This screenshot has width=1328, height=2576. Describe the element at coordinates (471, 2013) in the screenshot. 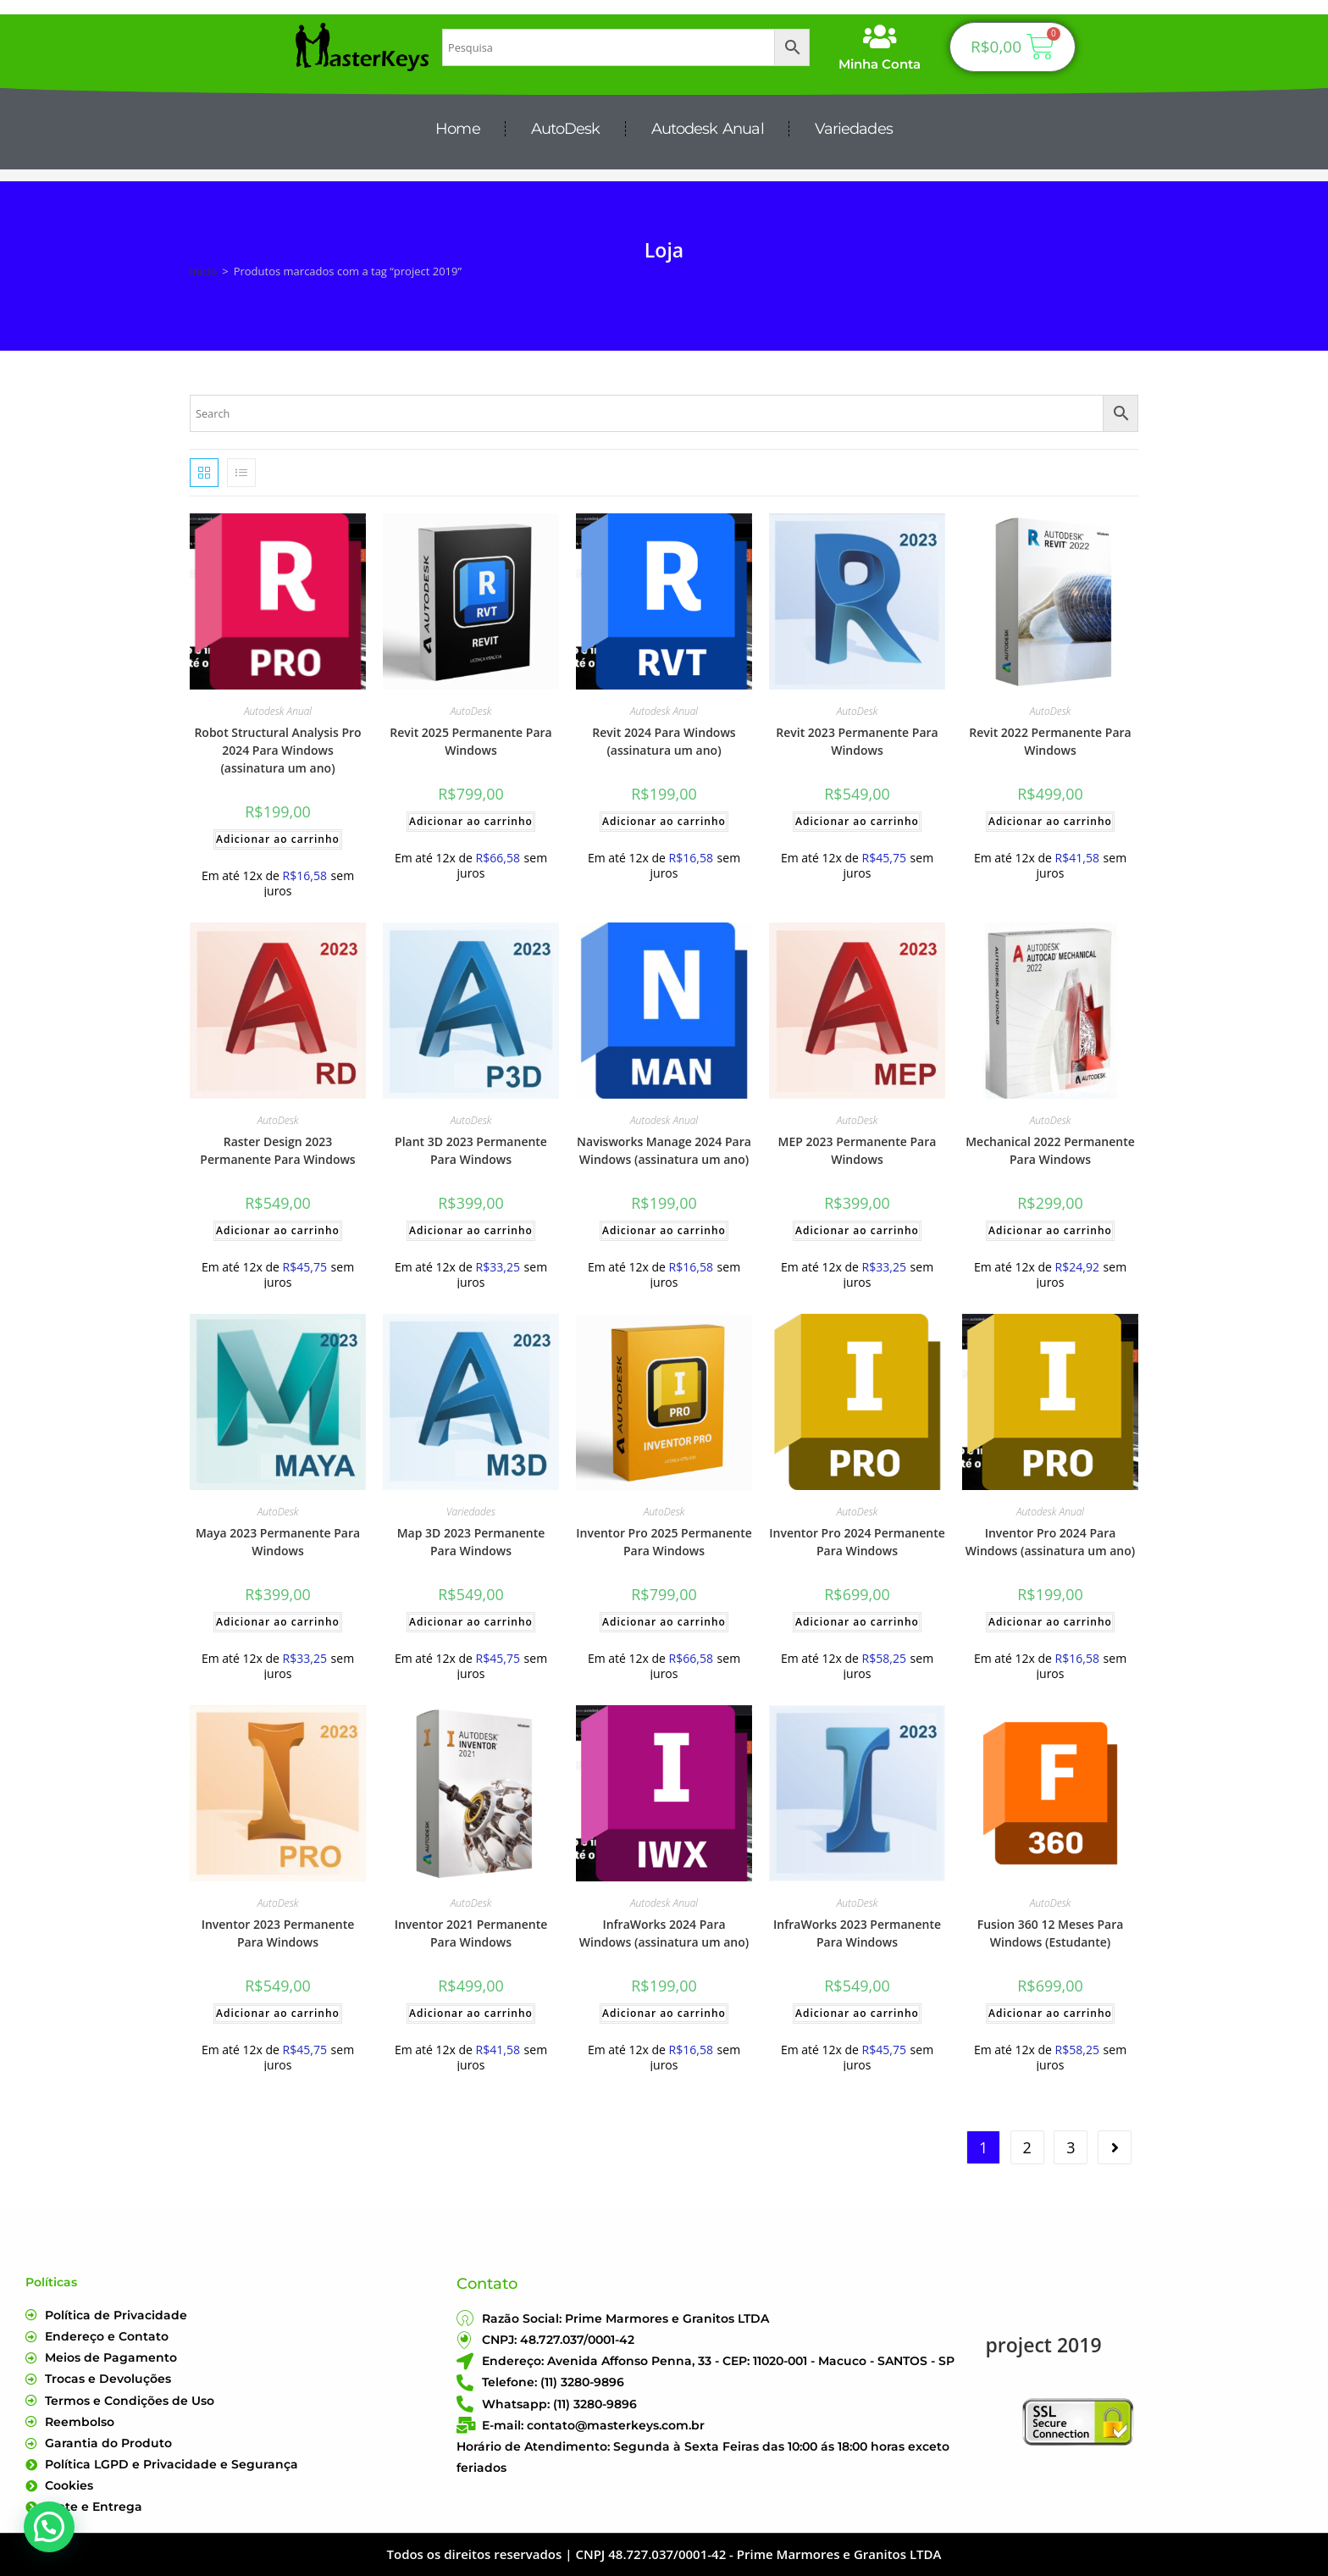

I see `Adicionar ao carrinho [Adicione ao carrinho: “Inventor 2021 Permanente Para Windows”]` at that location.